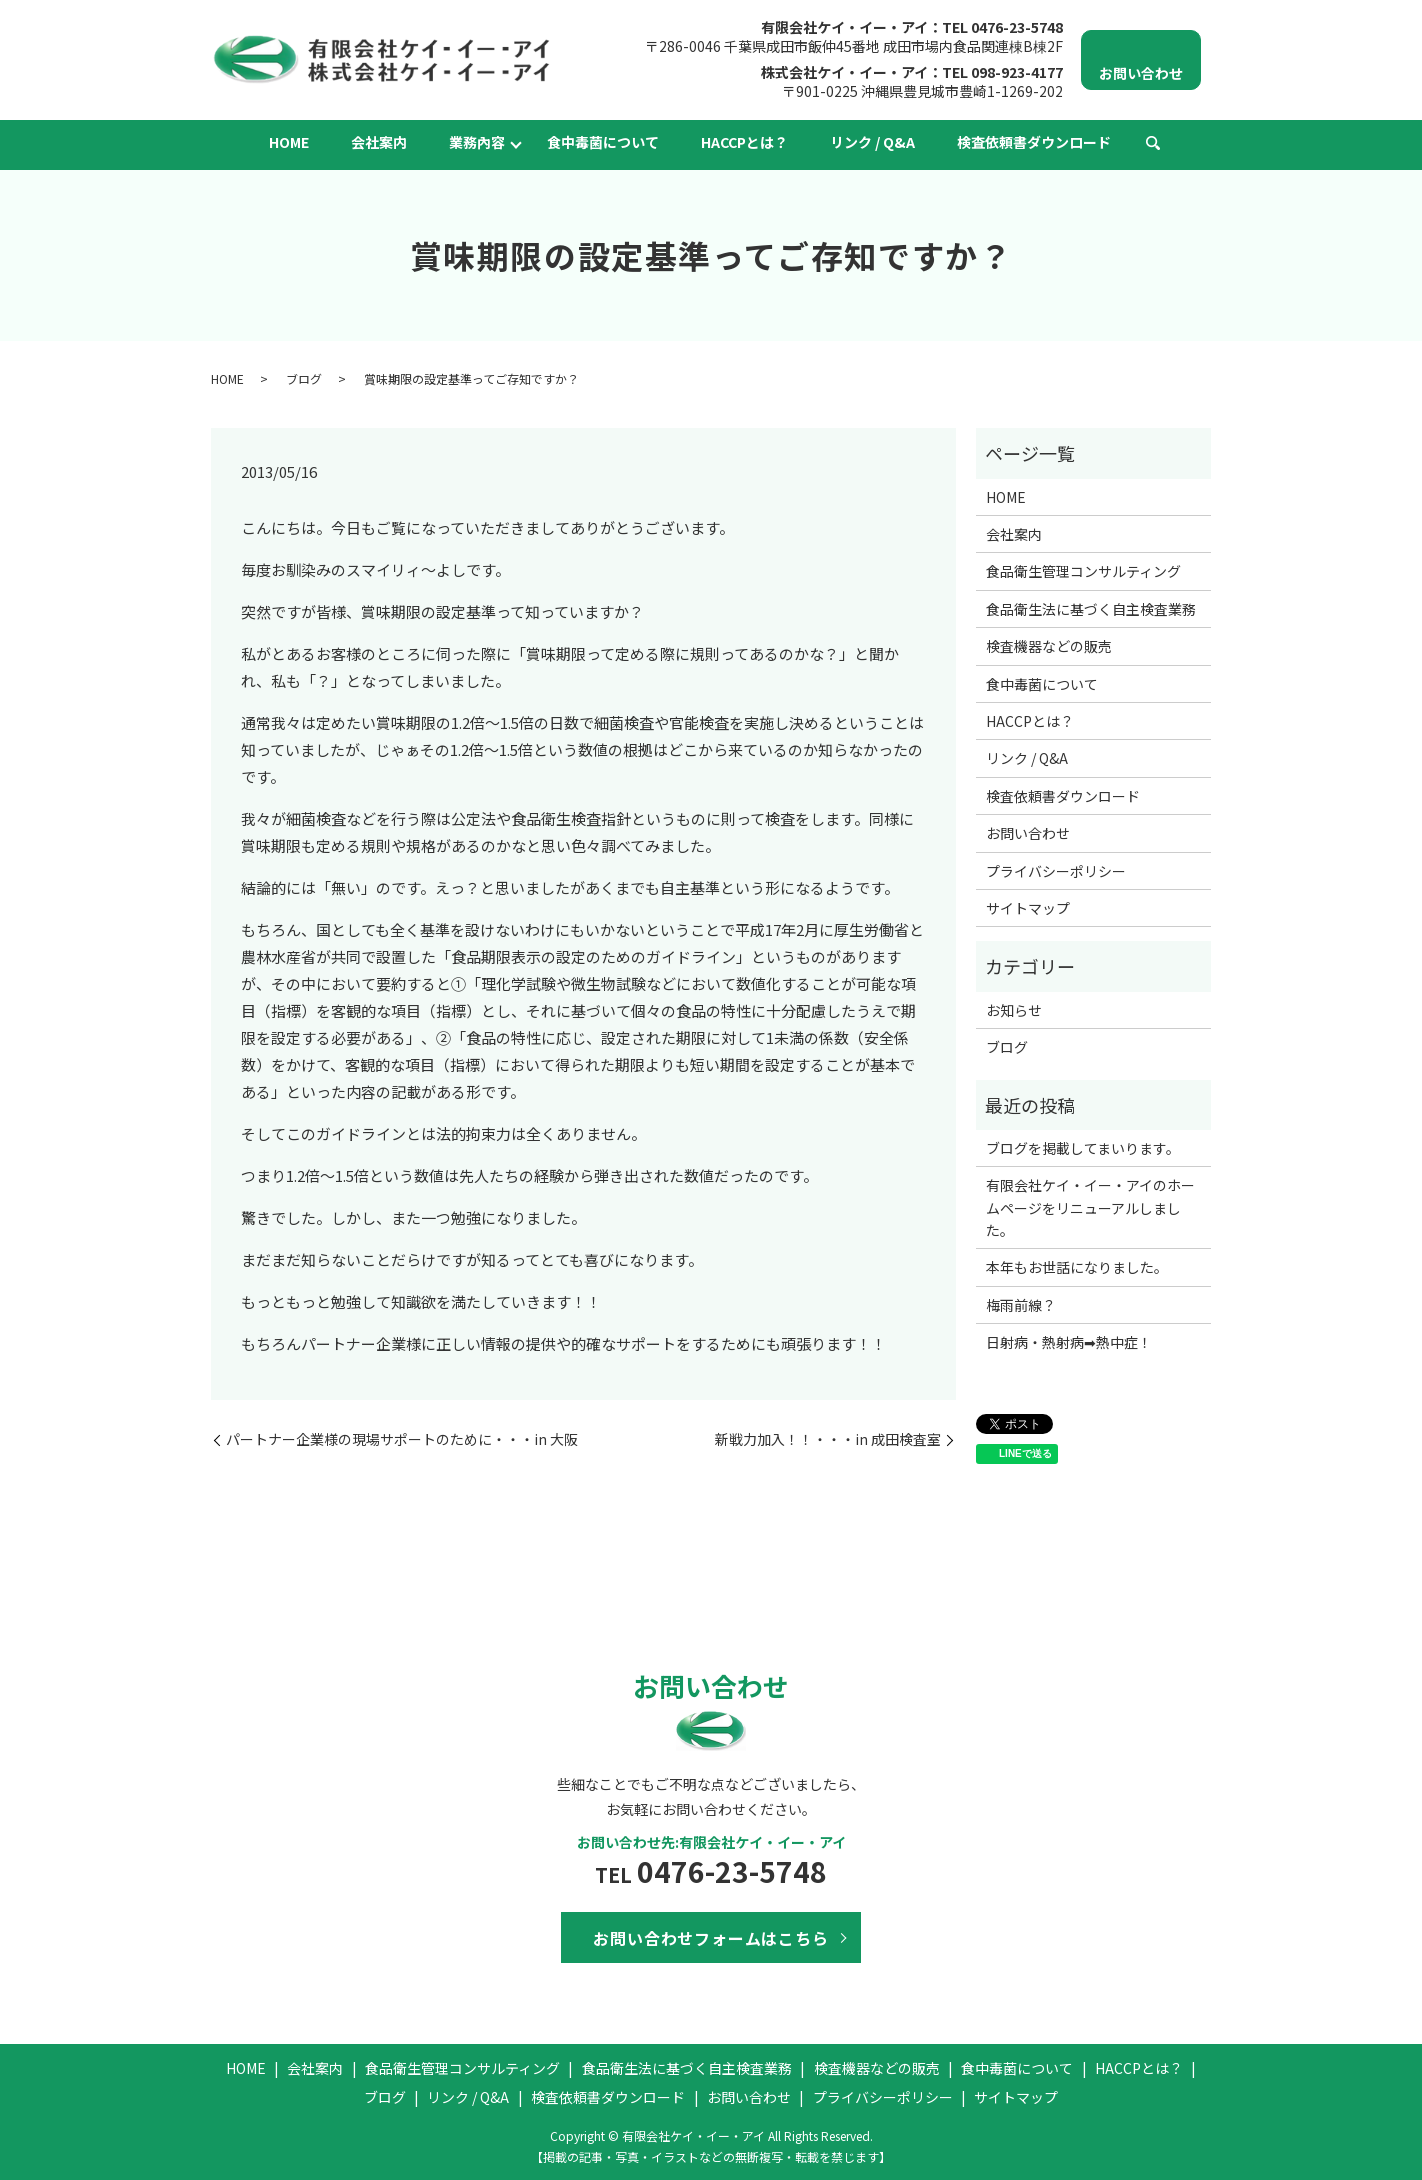 This screenshot has height=2180, width=1422. What do you see at coordinates (744, 142) in the screenshot?
I see `HACCPとは？` at bounding box center [744, 142].